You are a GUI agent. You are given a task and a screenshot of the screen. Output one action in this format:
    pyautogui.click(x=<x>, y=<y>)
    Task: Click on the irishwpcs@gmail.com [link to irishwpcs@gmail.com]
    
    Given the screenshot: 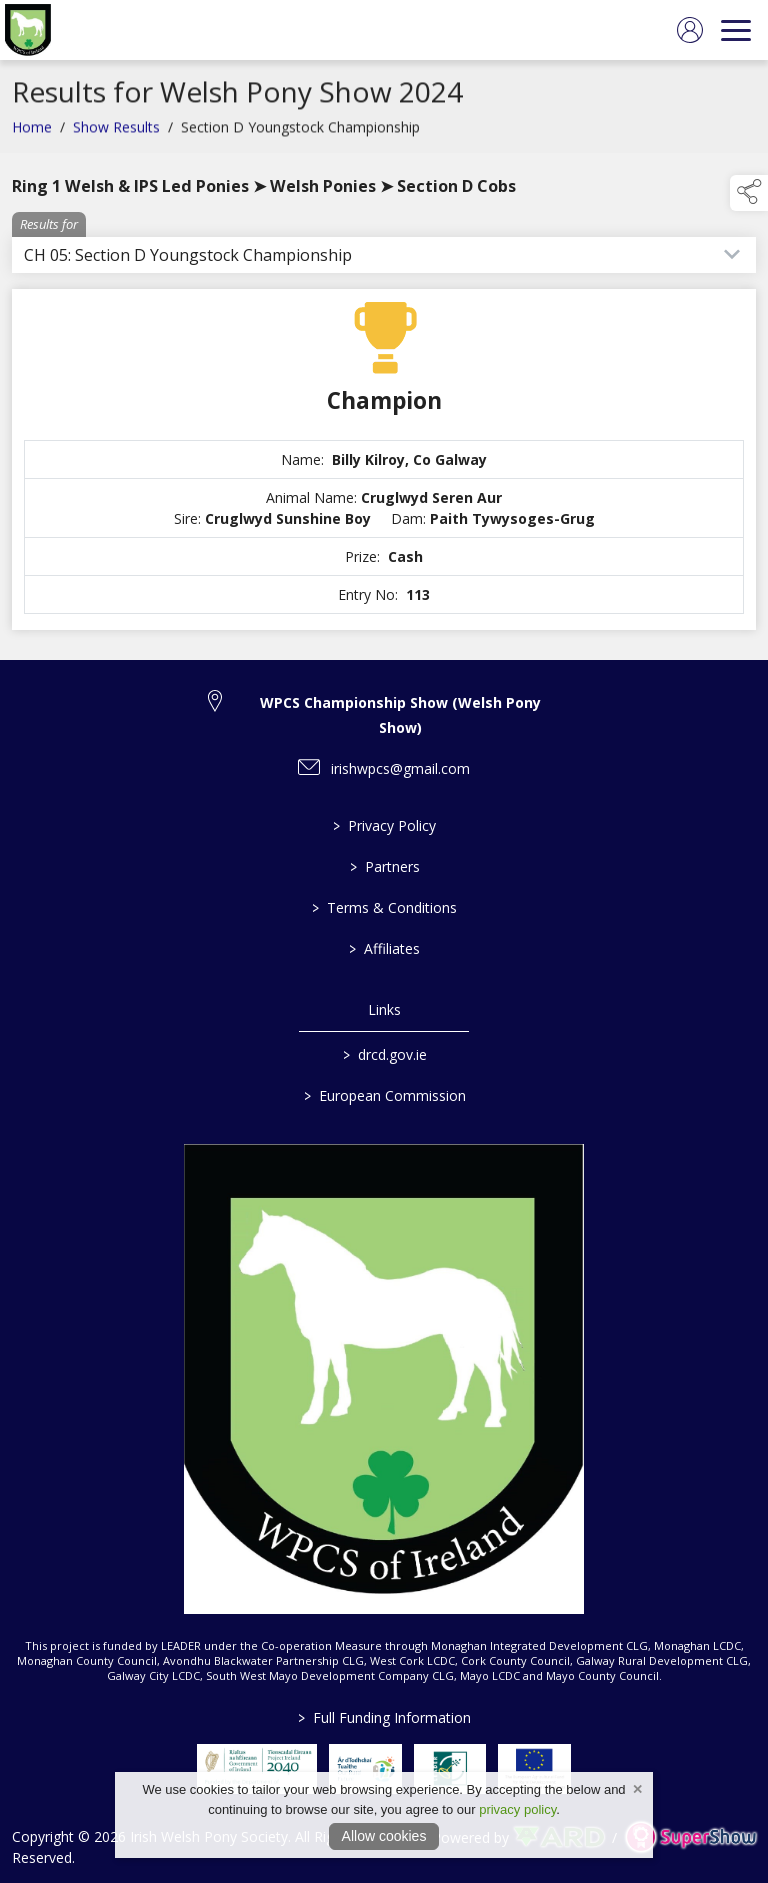 What is the action you would take?
    pyautogui.click(x=400, y=768)
    